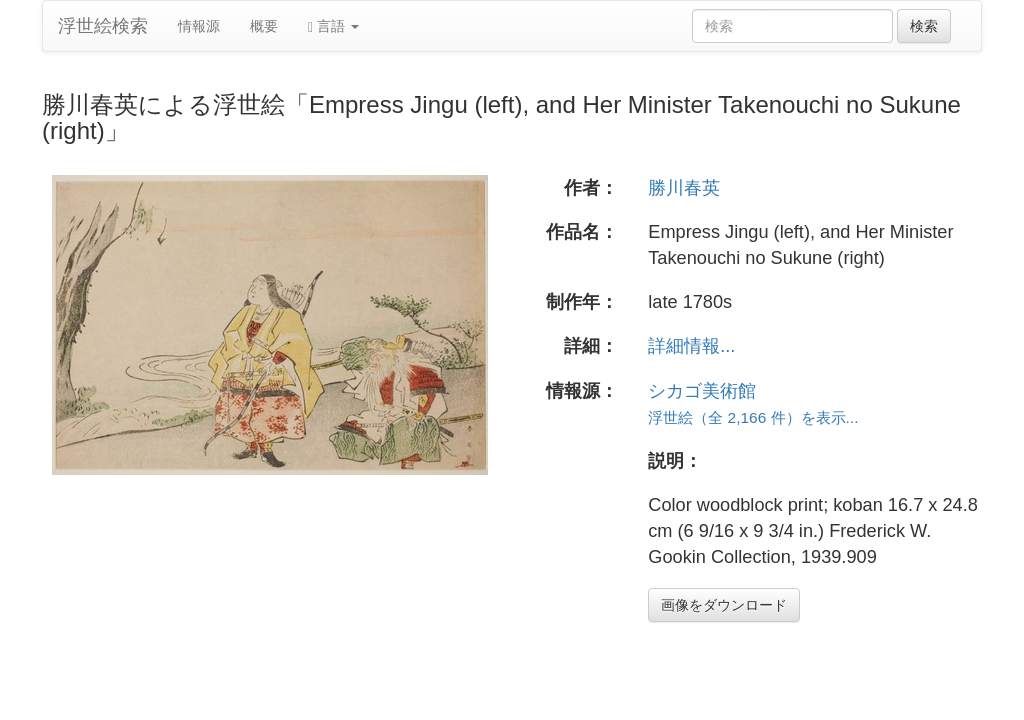 The width and height of the screenshot is (1024, 720). Describe the element at coordinates (691, 346) in the screenshot. I see `詳細情報...` at that location.